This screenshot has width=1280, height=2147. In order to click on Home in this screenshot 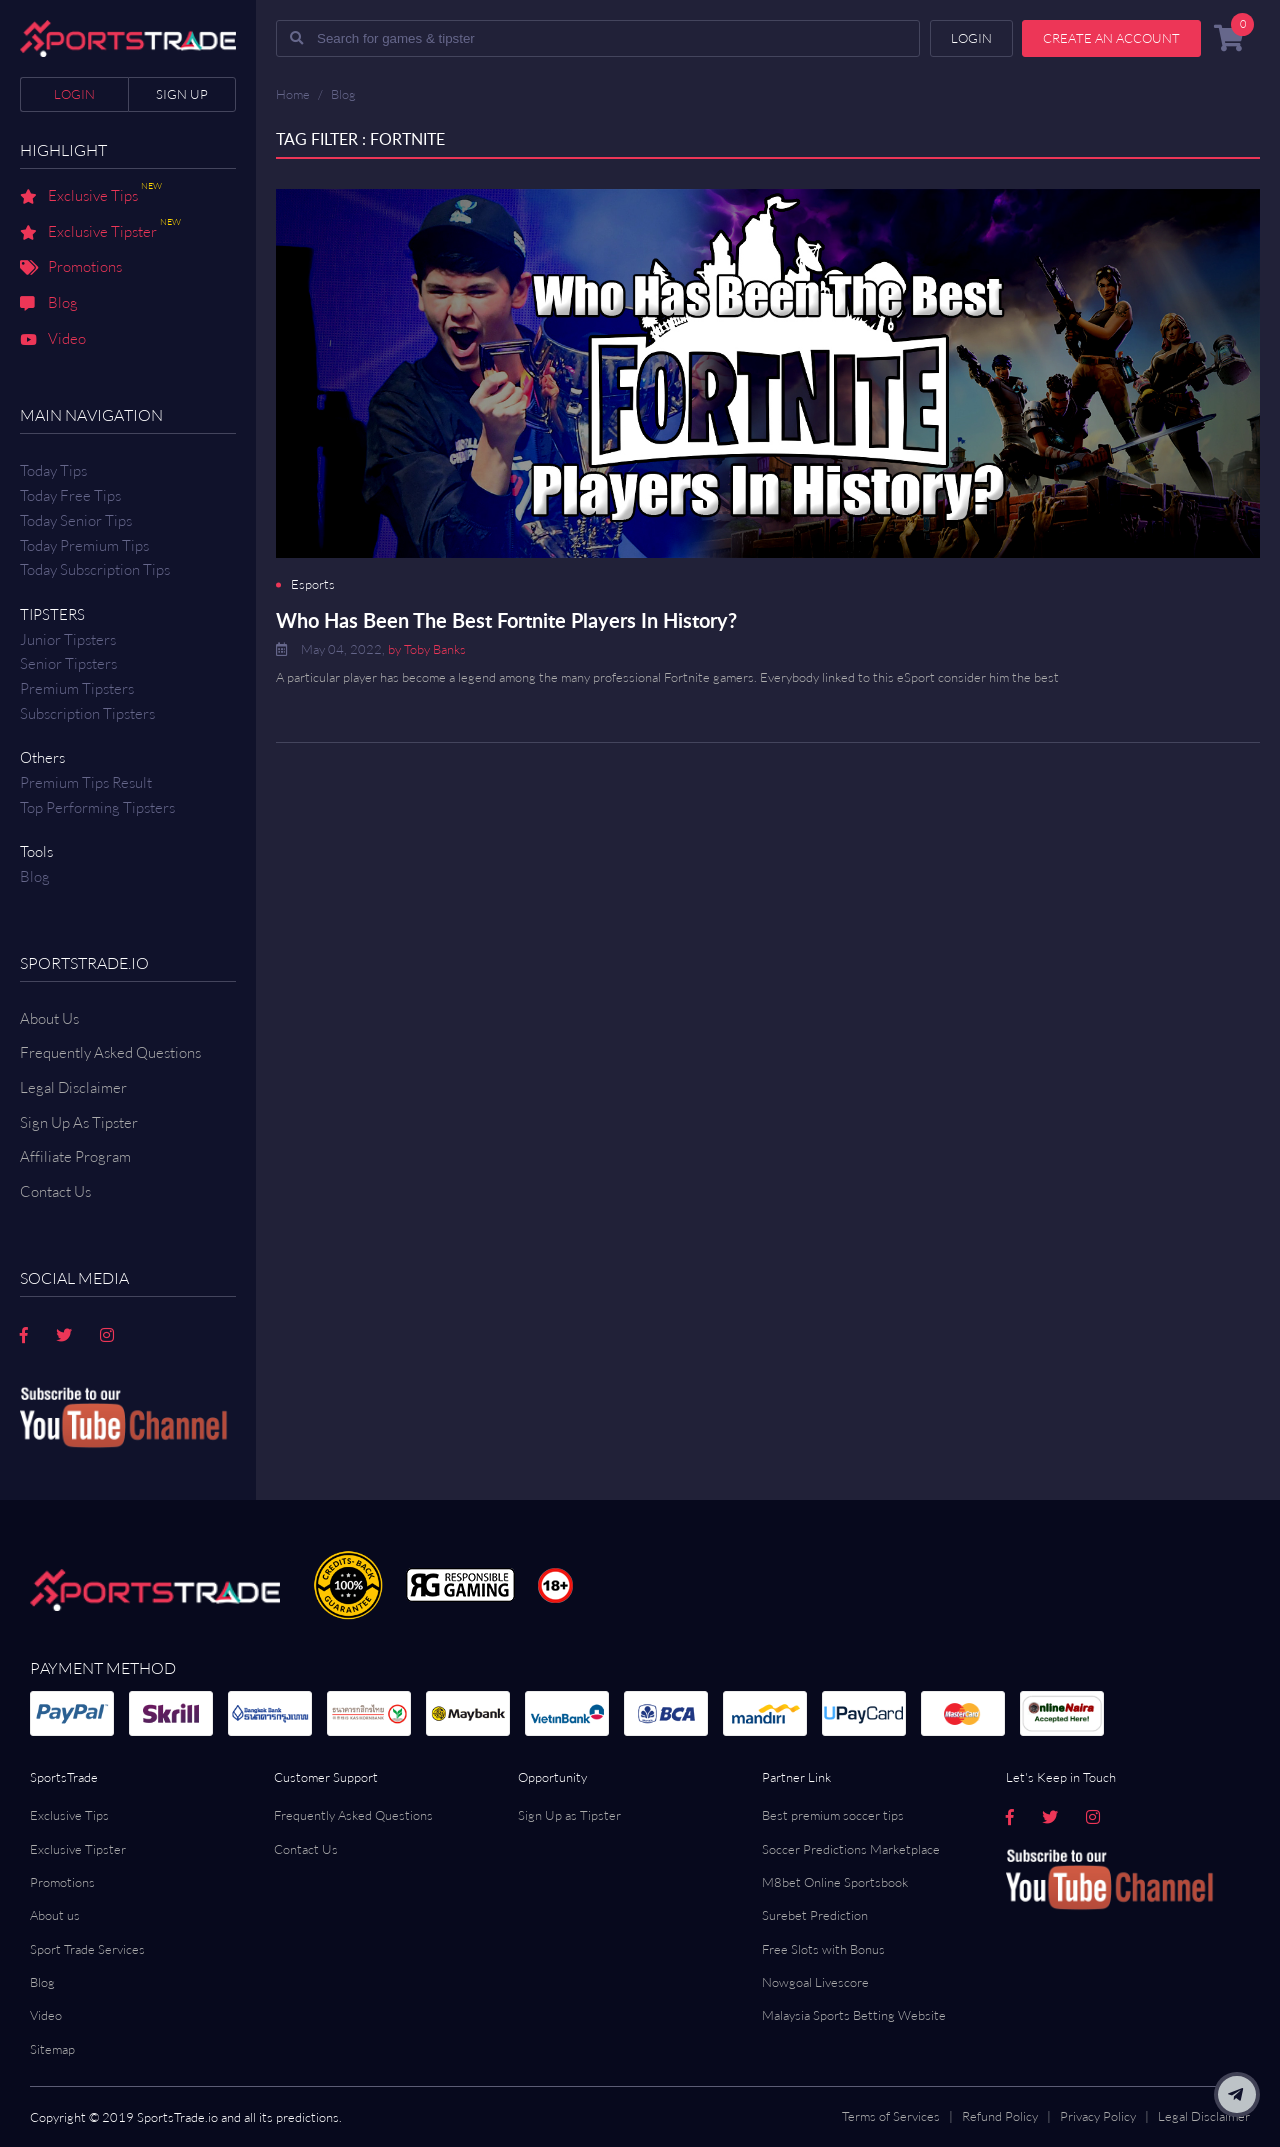, I will do `click(293, 94)`.